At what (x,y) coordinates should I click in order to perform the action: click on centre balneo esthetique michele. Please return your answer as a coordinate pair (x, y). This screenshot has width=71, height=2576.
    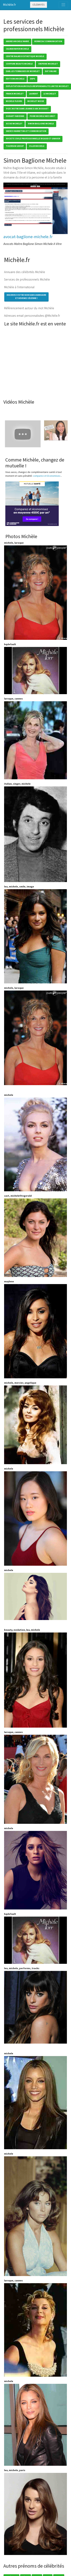
    Looking at the image, I should click on (25, 56).